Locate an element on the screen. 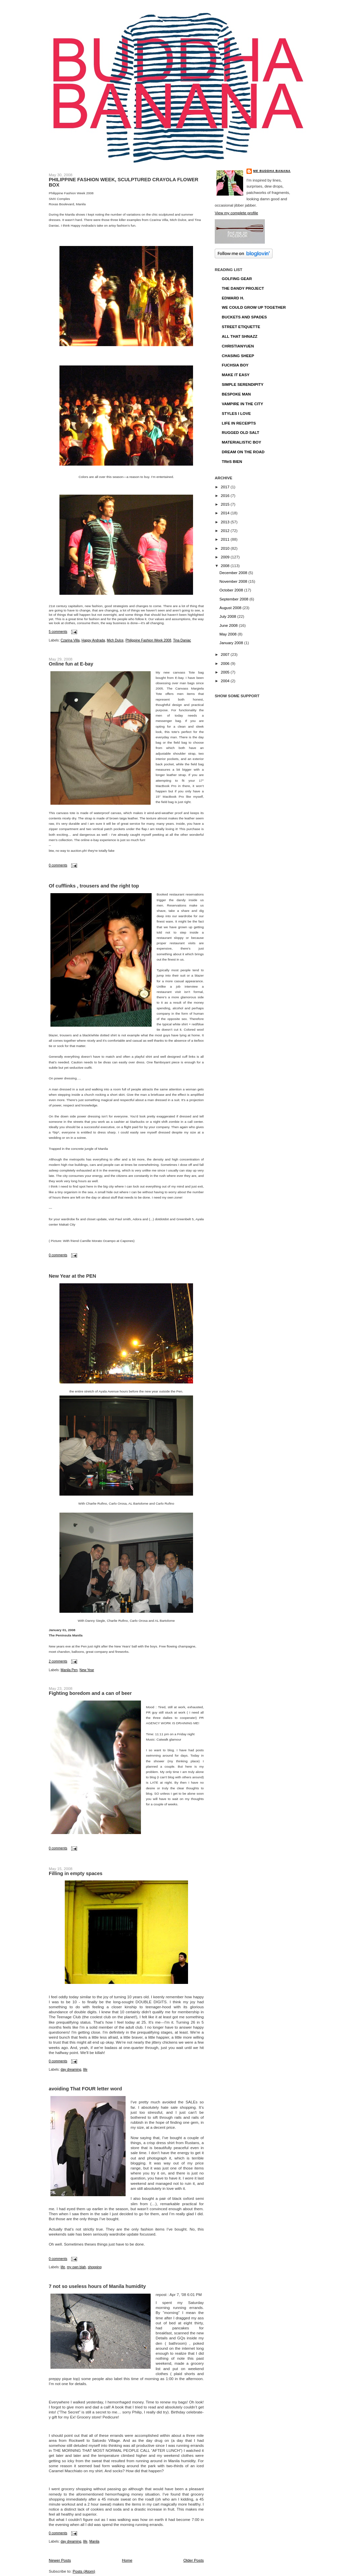 This screenshot has height=2576, width=342. MATERIALISTIC BOY is located at coordinates (241, 442).